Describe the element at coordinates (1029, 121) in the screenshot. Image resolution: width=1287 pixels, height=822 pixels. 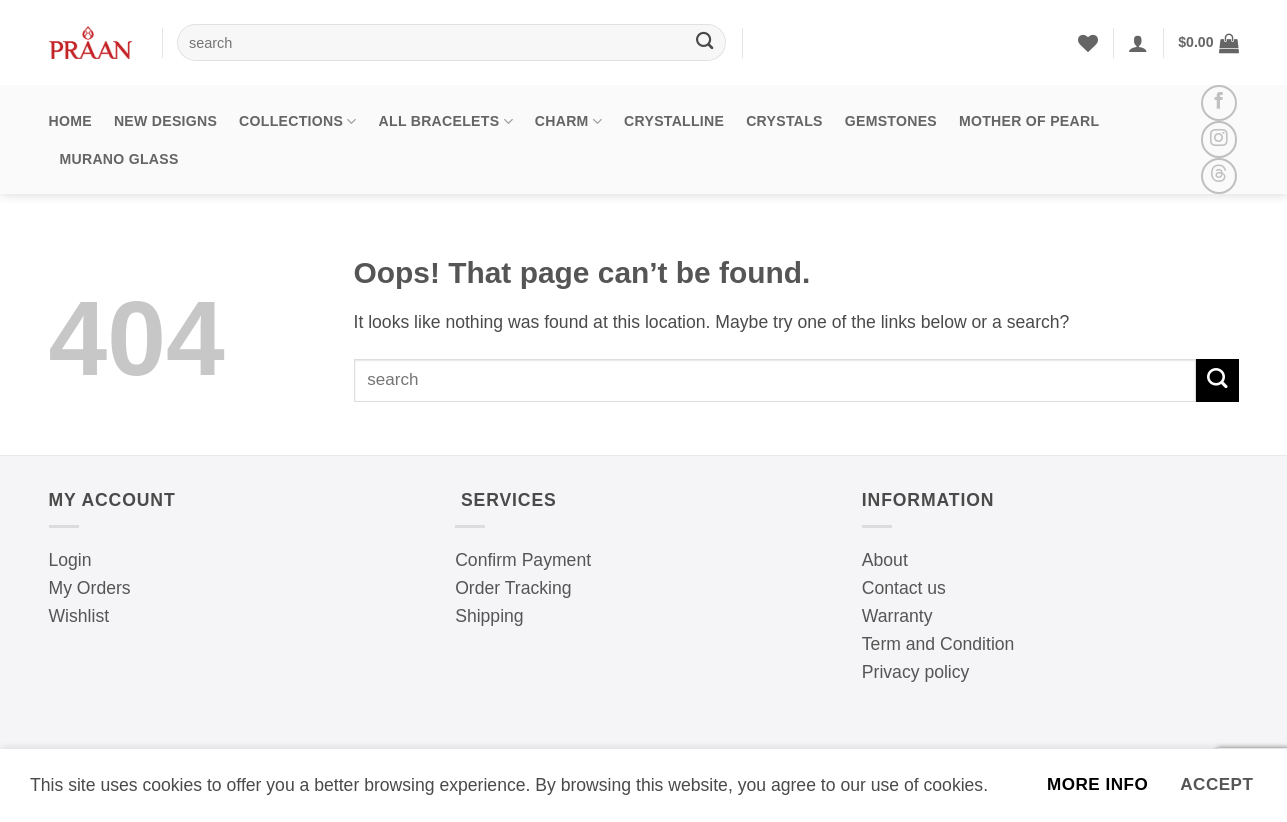
I see `Mother Of Pearl` at that location.